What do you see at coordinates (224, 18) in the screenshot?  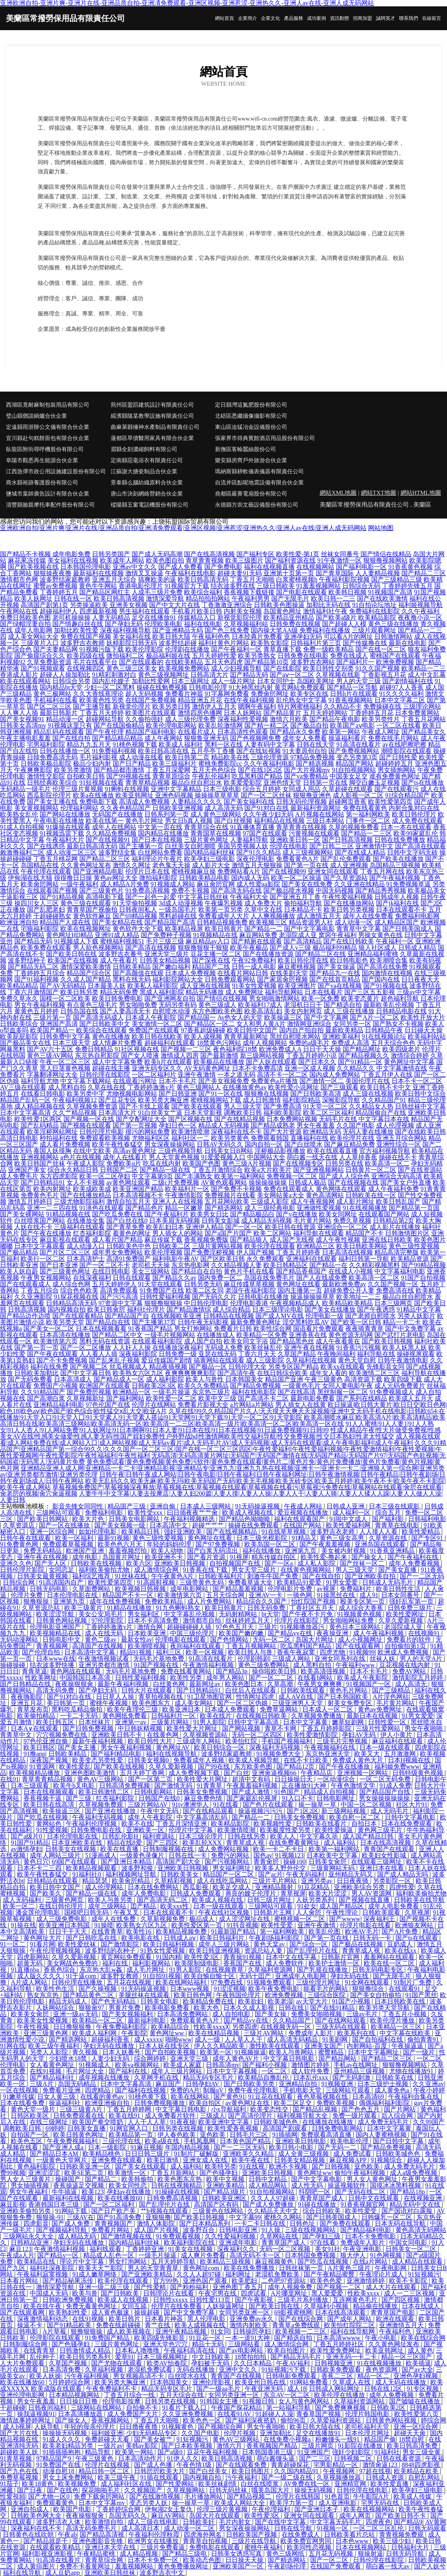 I see `網站首頁` at bounding box center [224, 18].